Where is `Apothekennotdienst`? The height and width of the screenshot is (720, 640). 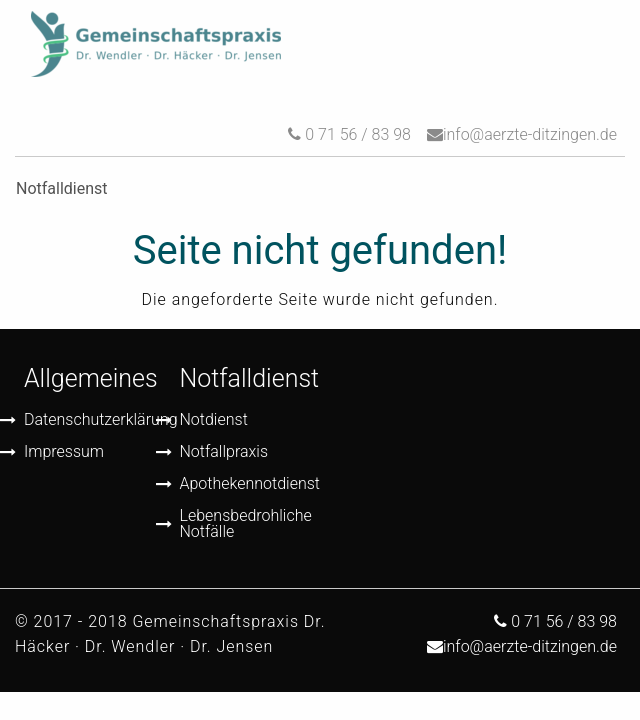 Apothekennotdienst is located at coordinates (243, 483).